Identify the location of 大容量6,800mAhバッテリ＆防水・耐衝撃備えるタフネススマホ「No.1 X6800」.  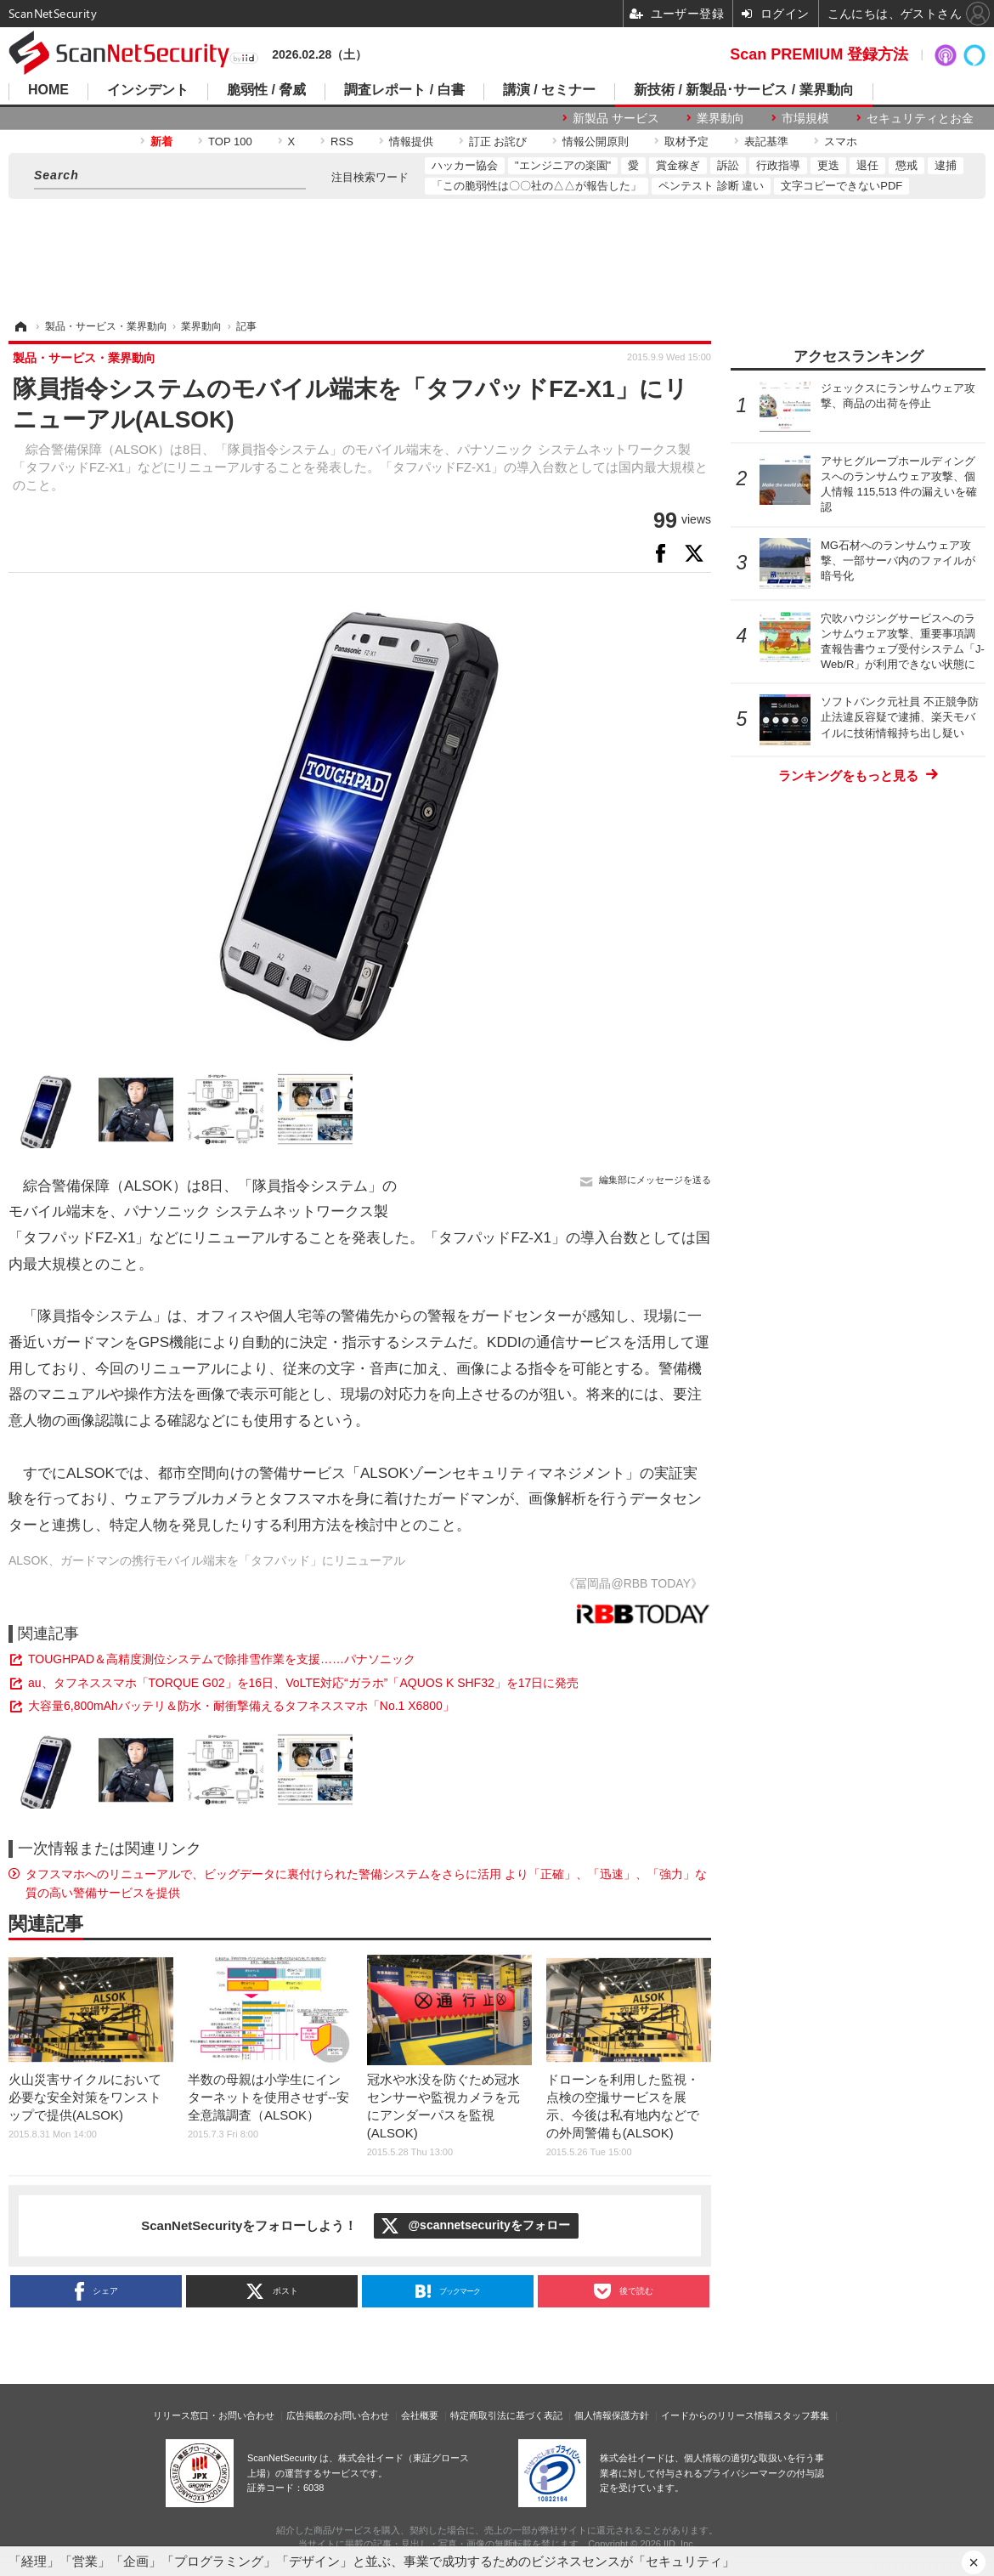
(241, 1706).